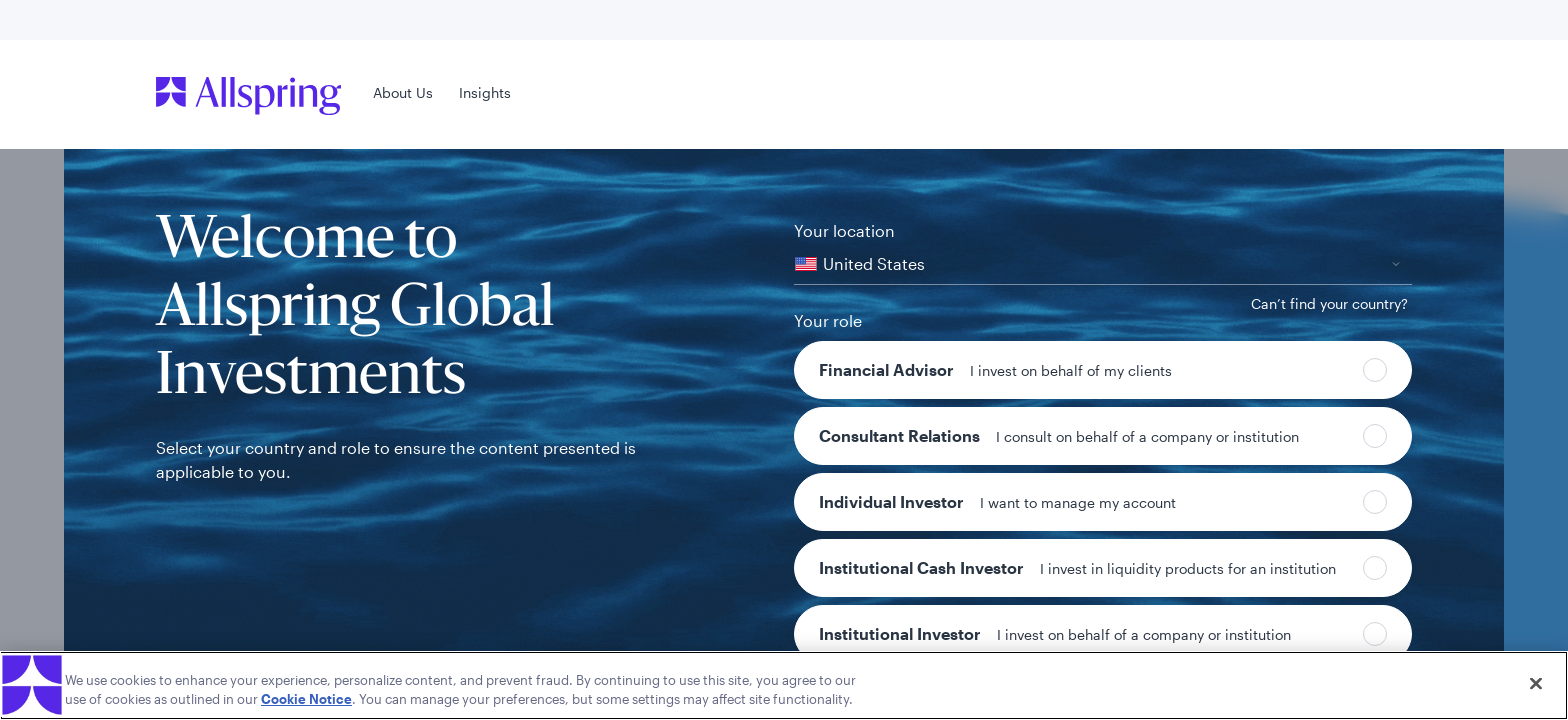 Image resolution: width=1568 pixels, height=720 pixels. Describe the element at coordinates (1329, 303) in the screenshot. I see `[Can’t find your country?]` at that location.